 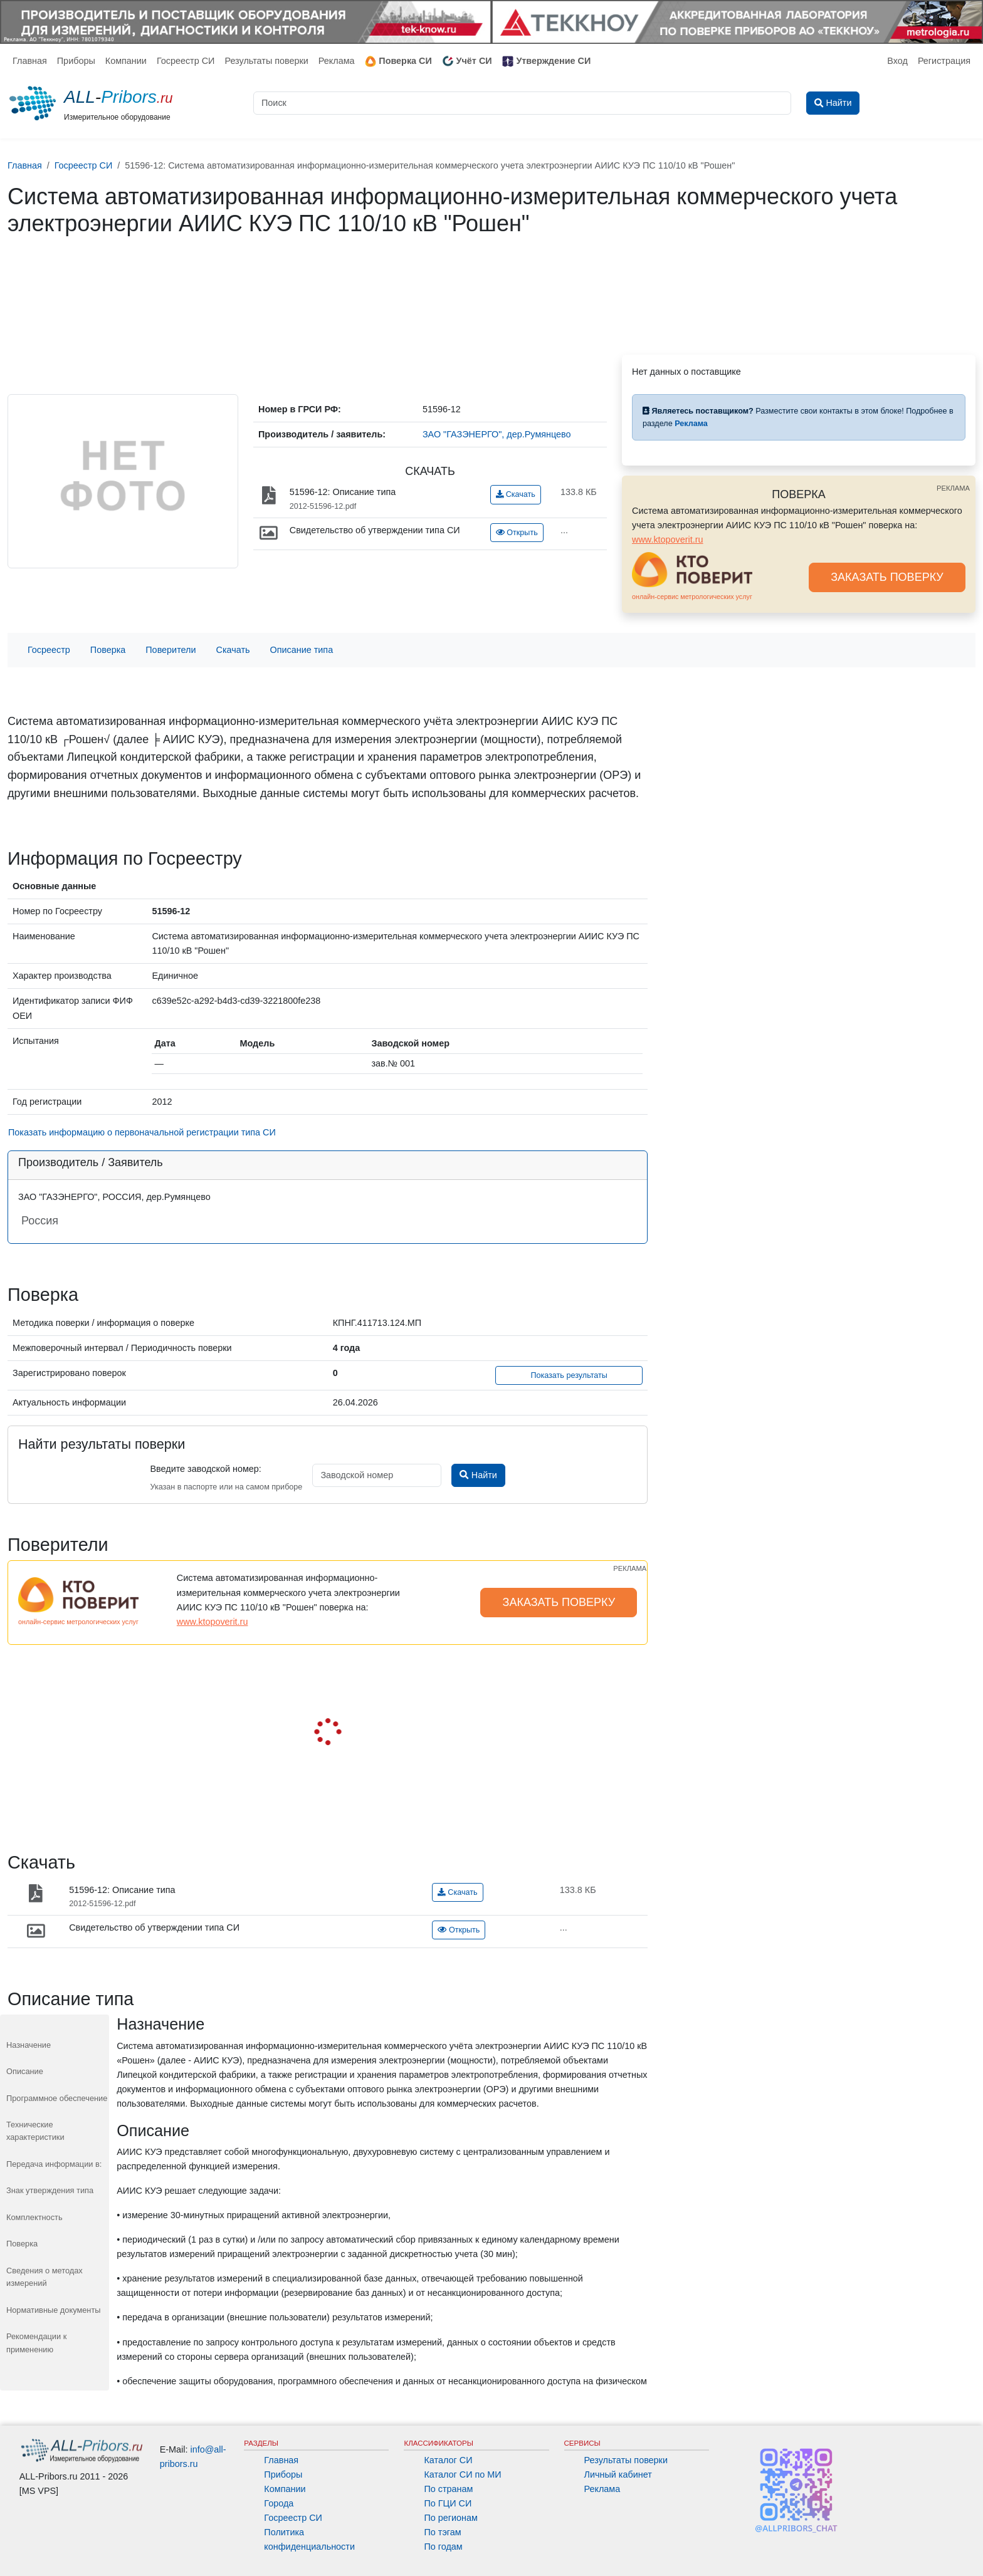 What do you see at coordinates (515, 494) in the screenshot?
I see `Скачать` at bounding box center [515, 494].